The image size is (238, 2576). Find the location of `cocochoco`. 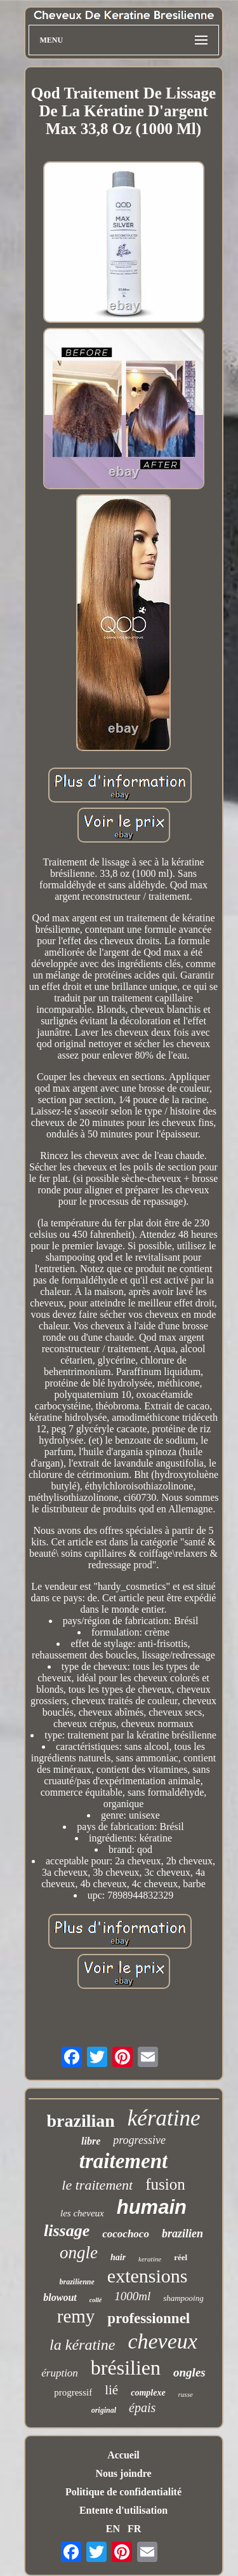

cocochoco is located at coordinates (125, 2234).